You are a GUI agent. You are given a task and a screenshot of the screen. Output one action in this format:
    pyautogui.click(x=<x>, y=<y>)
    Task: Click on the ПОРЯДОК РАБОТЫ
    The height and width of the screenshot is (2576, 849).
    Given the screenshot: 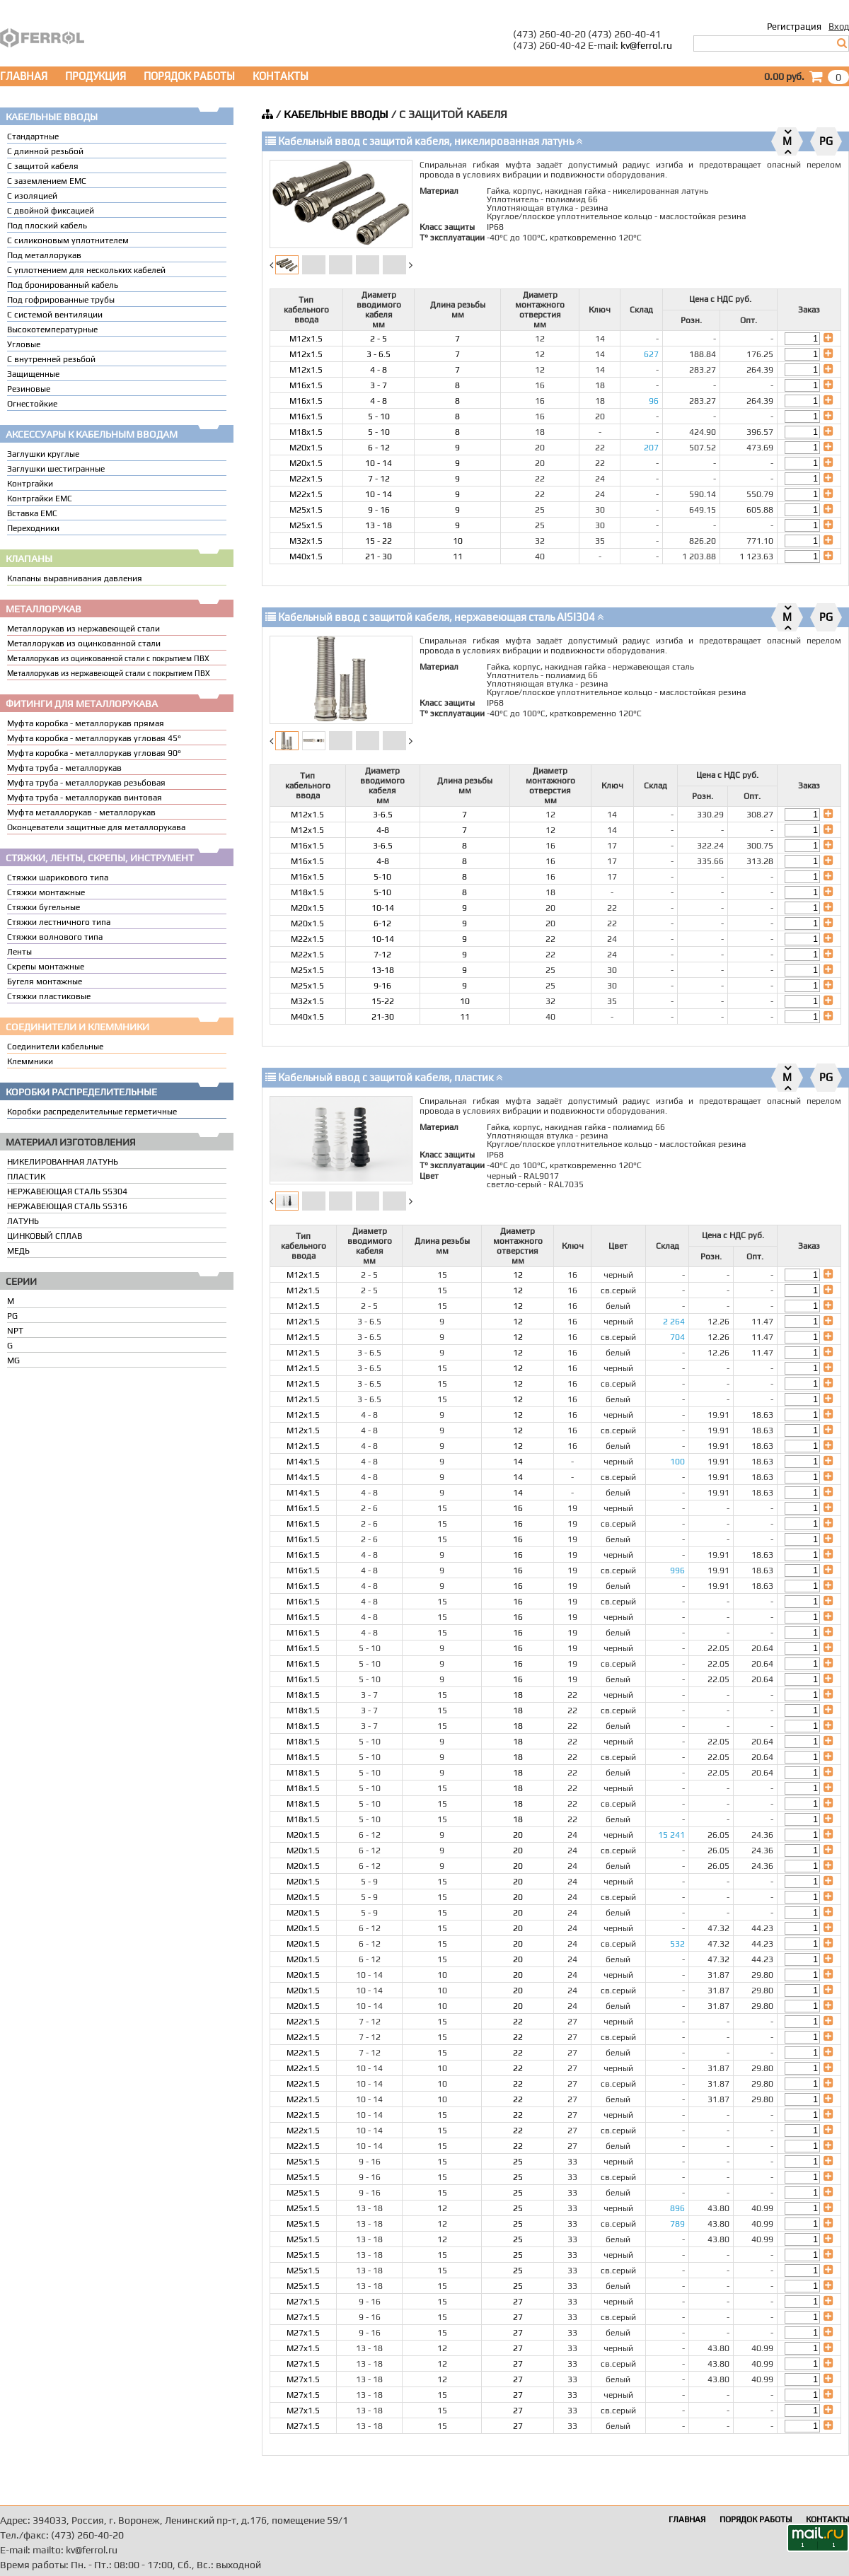 What is the action you would take?
    pyautogui.click(x=189, y=76)
    